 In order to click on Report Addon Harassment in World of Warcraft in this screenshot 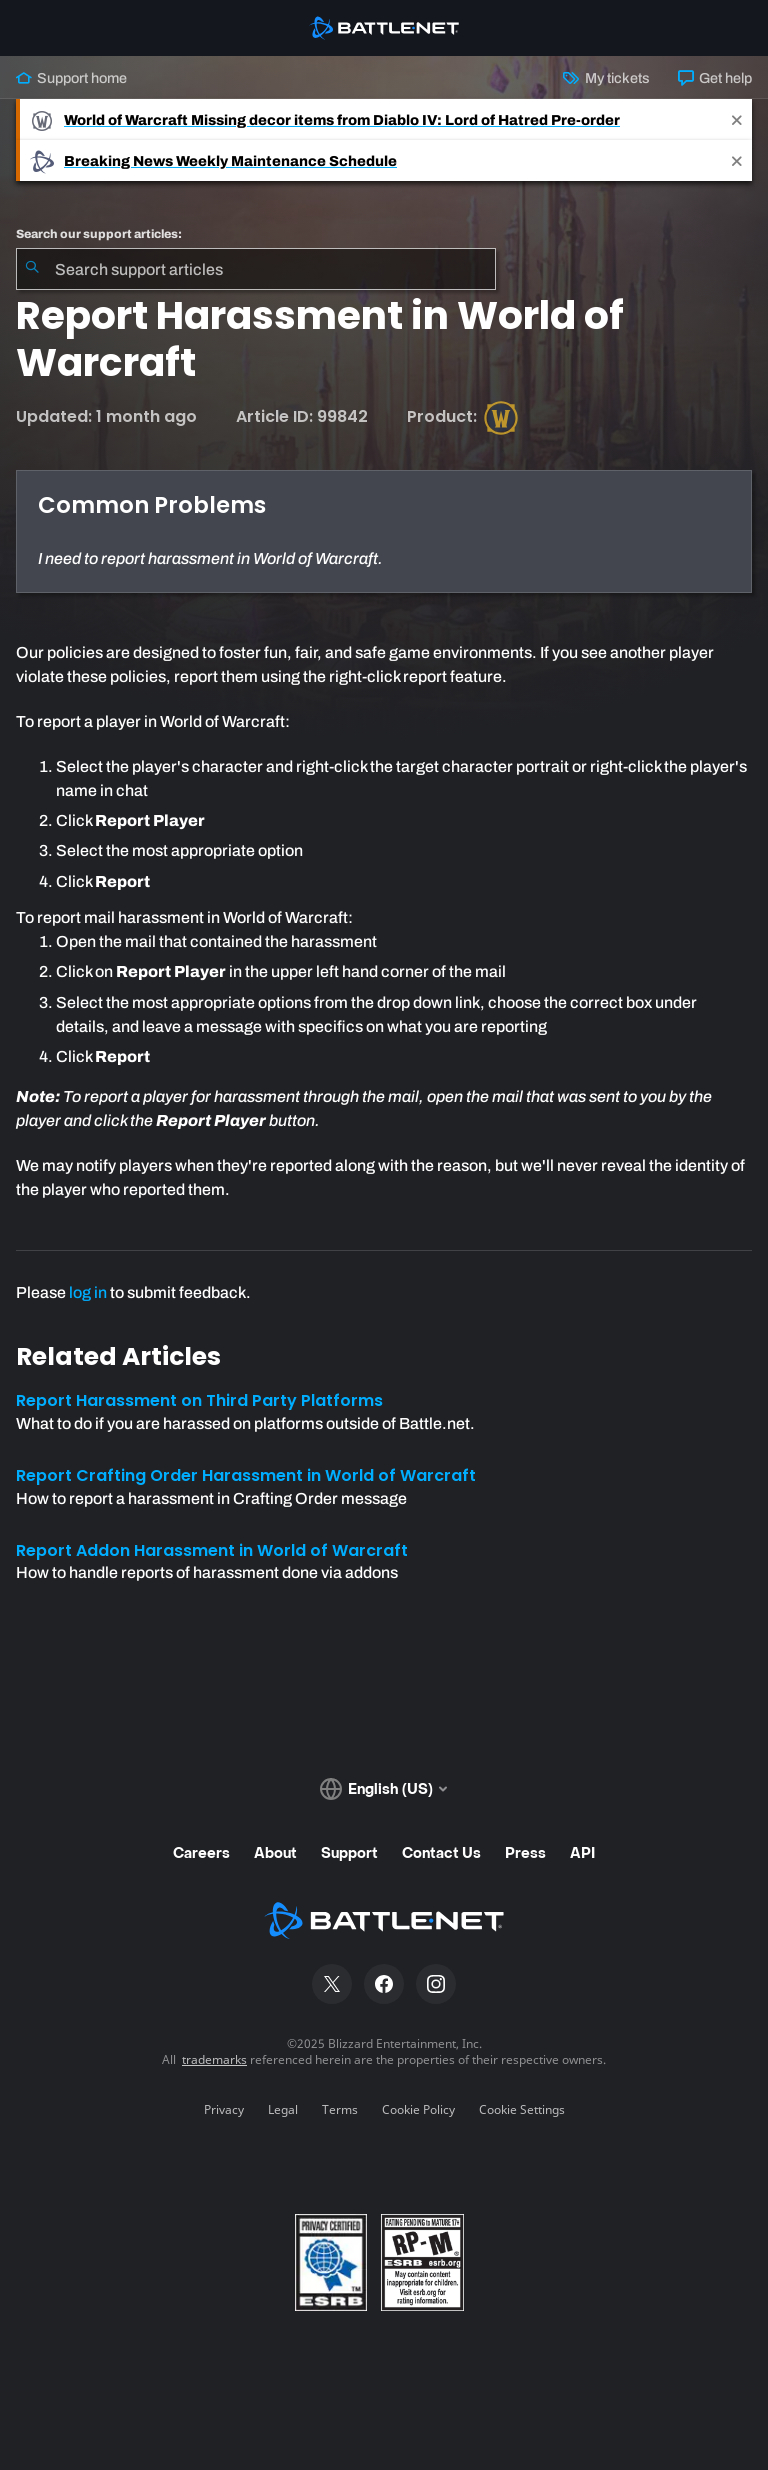, I will do `click(212, 1550)`.